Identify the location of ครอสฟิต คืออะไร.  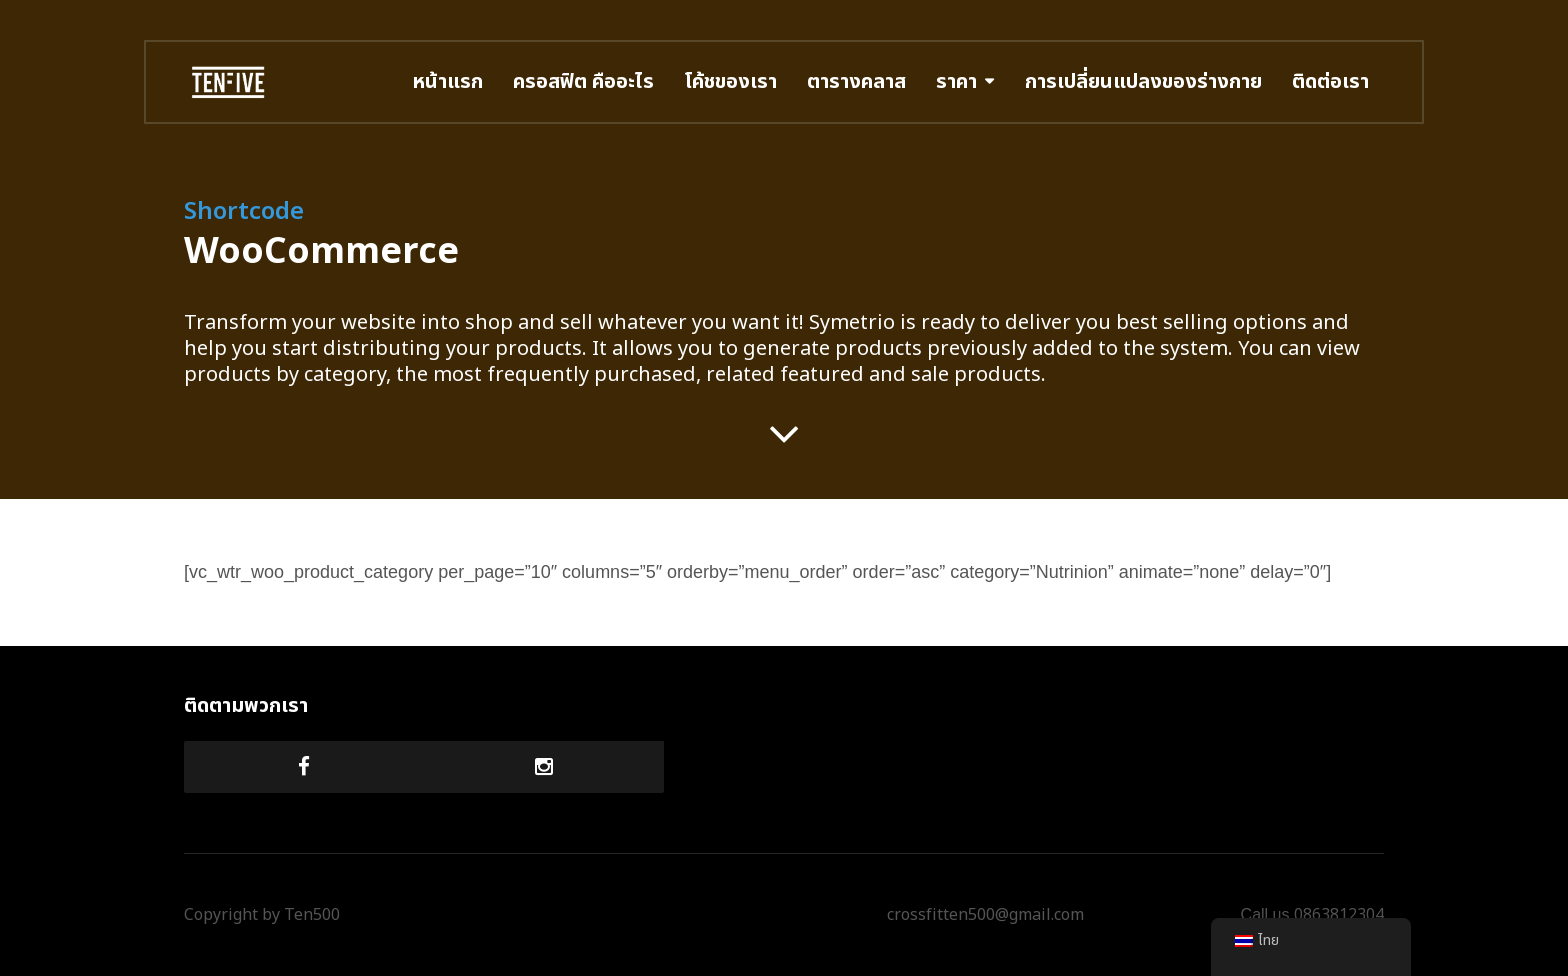
(583, 82).